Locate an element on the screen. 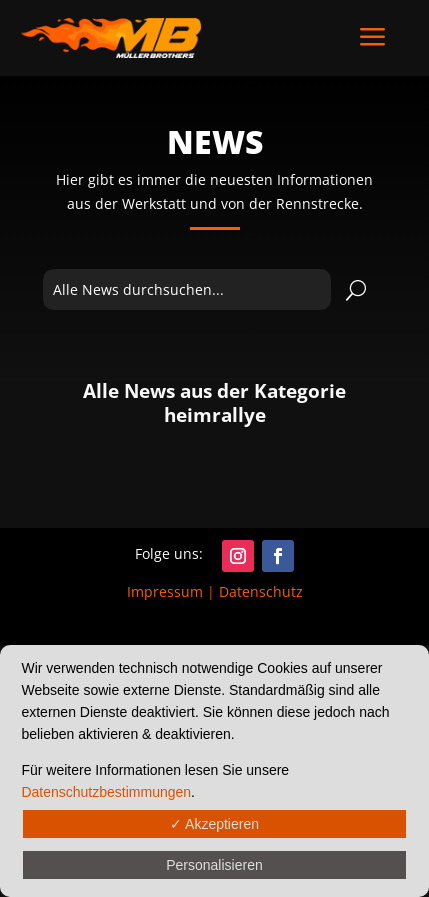 The image size is (429, 897). Datenschutzbestimmungen is located at coordinates (106, 792).